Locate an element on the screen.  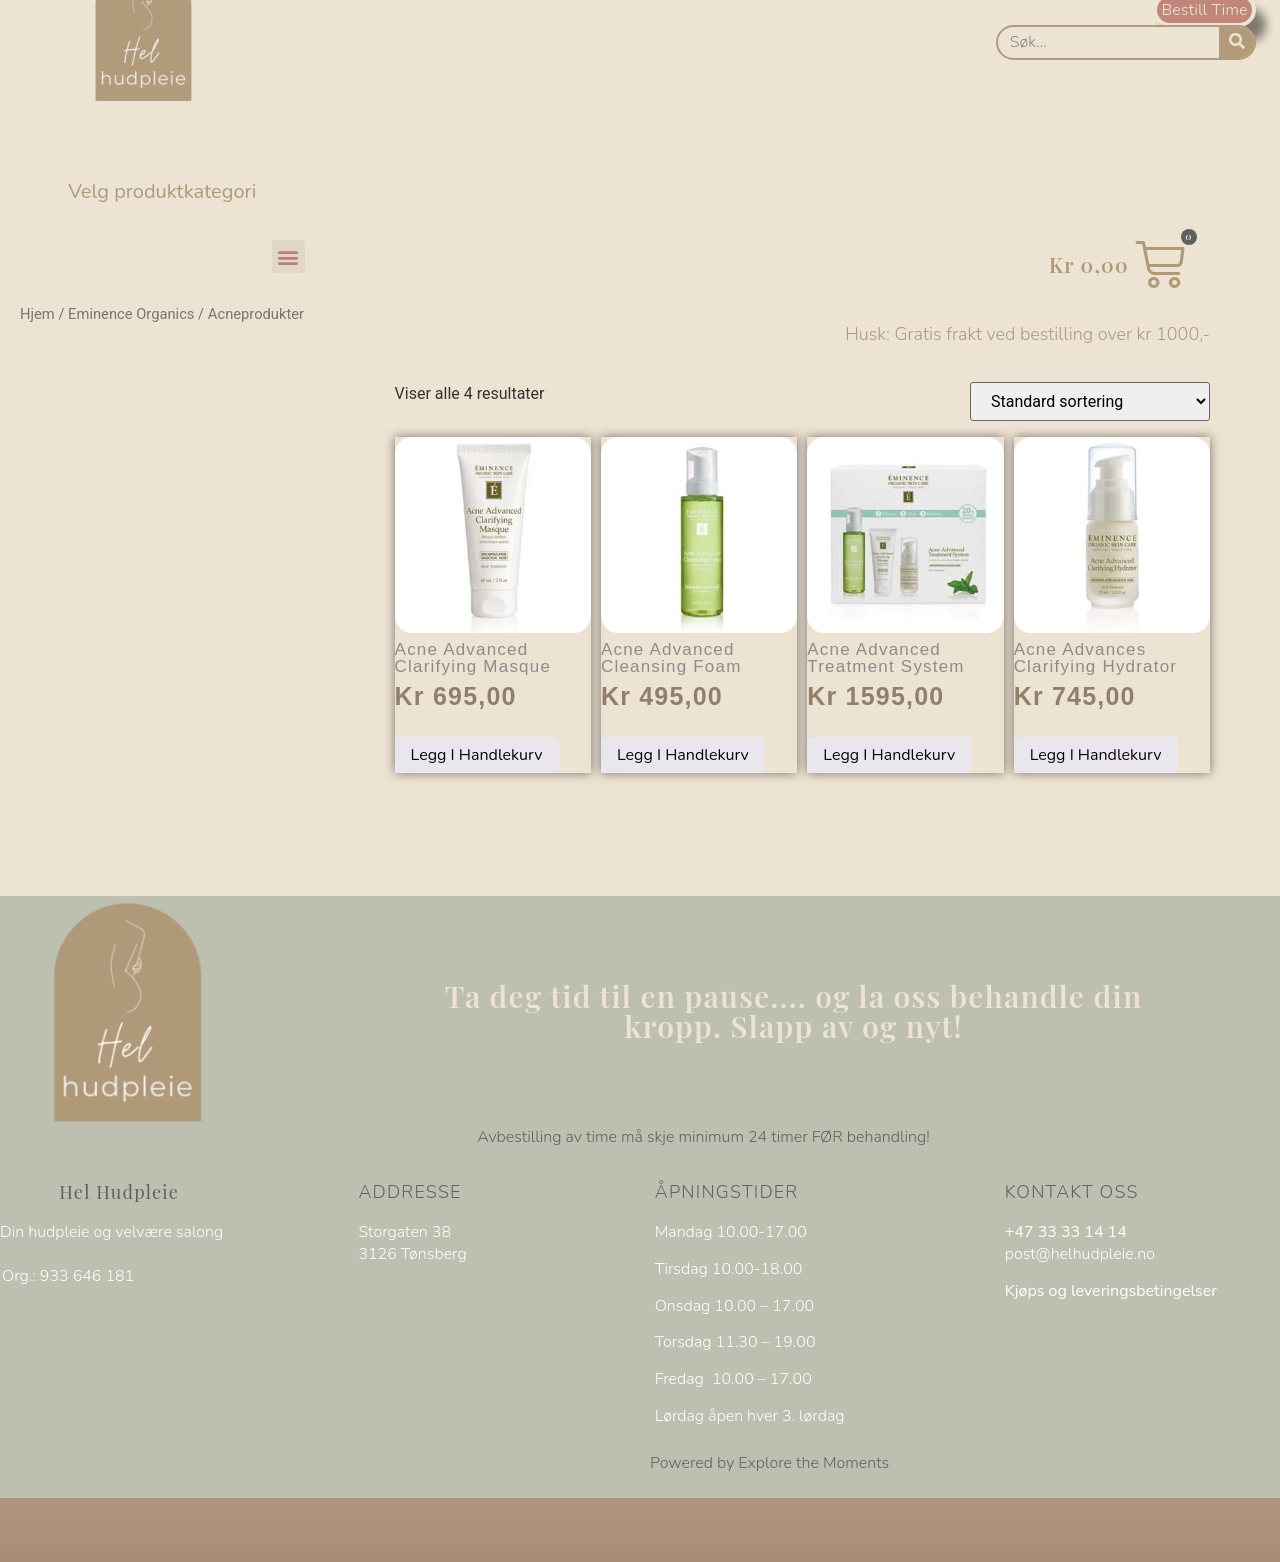
Kjøps og leveringsbetingelser is located at coordinates (1111, 1291).